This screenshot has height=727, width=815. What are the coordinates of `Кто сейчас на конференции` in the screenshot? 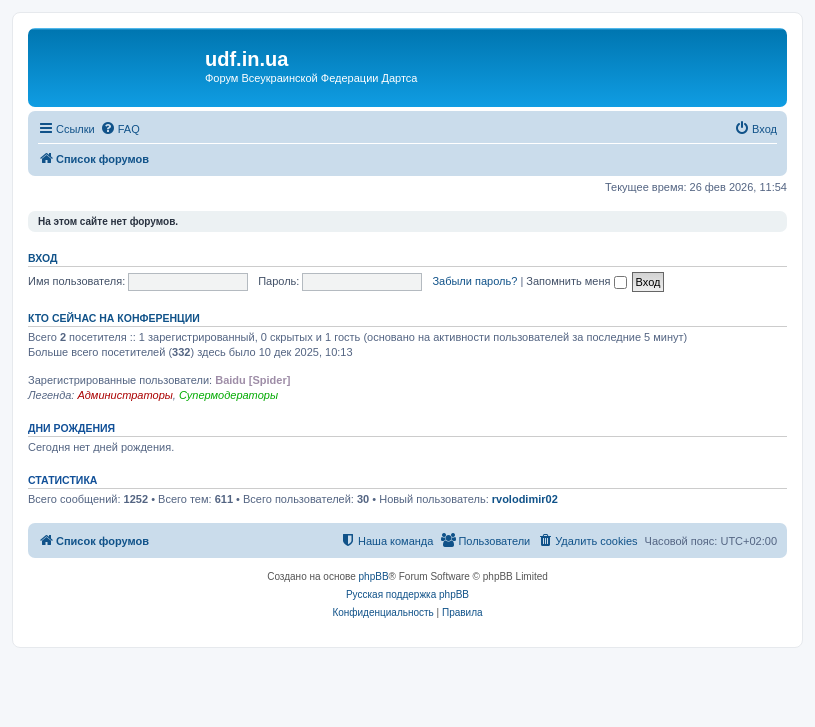 It's located at (114, 318).